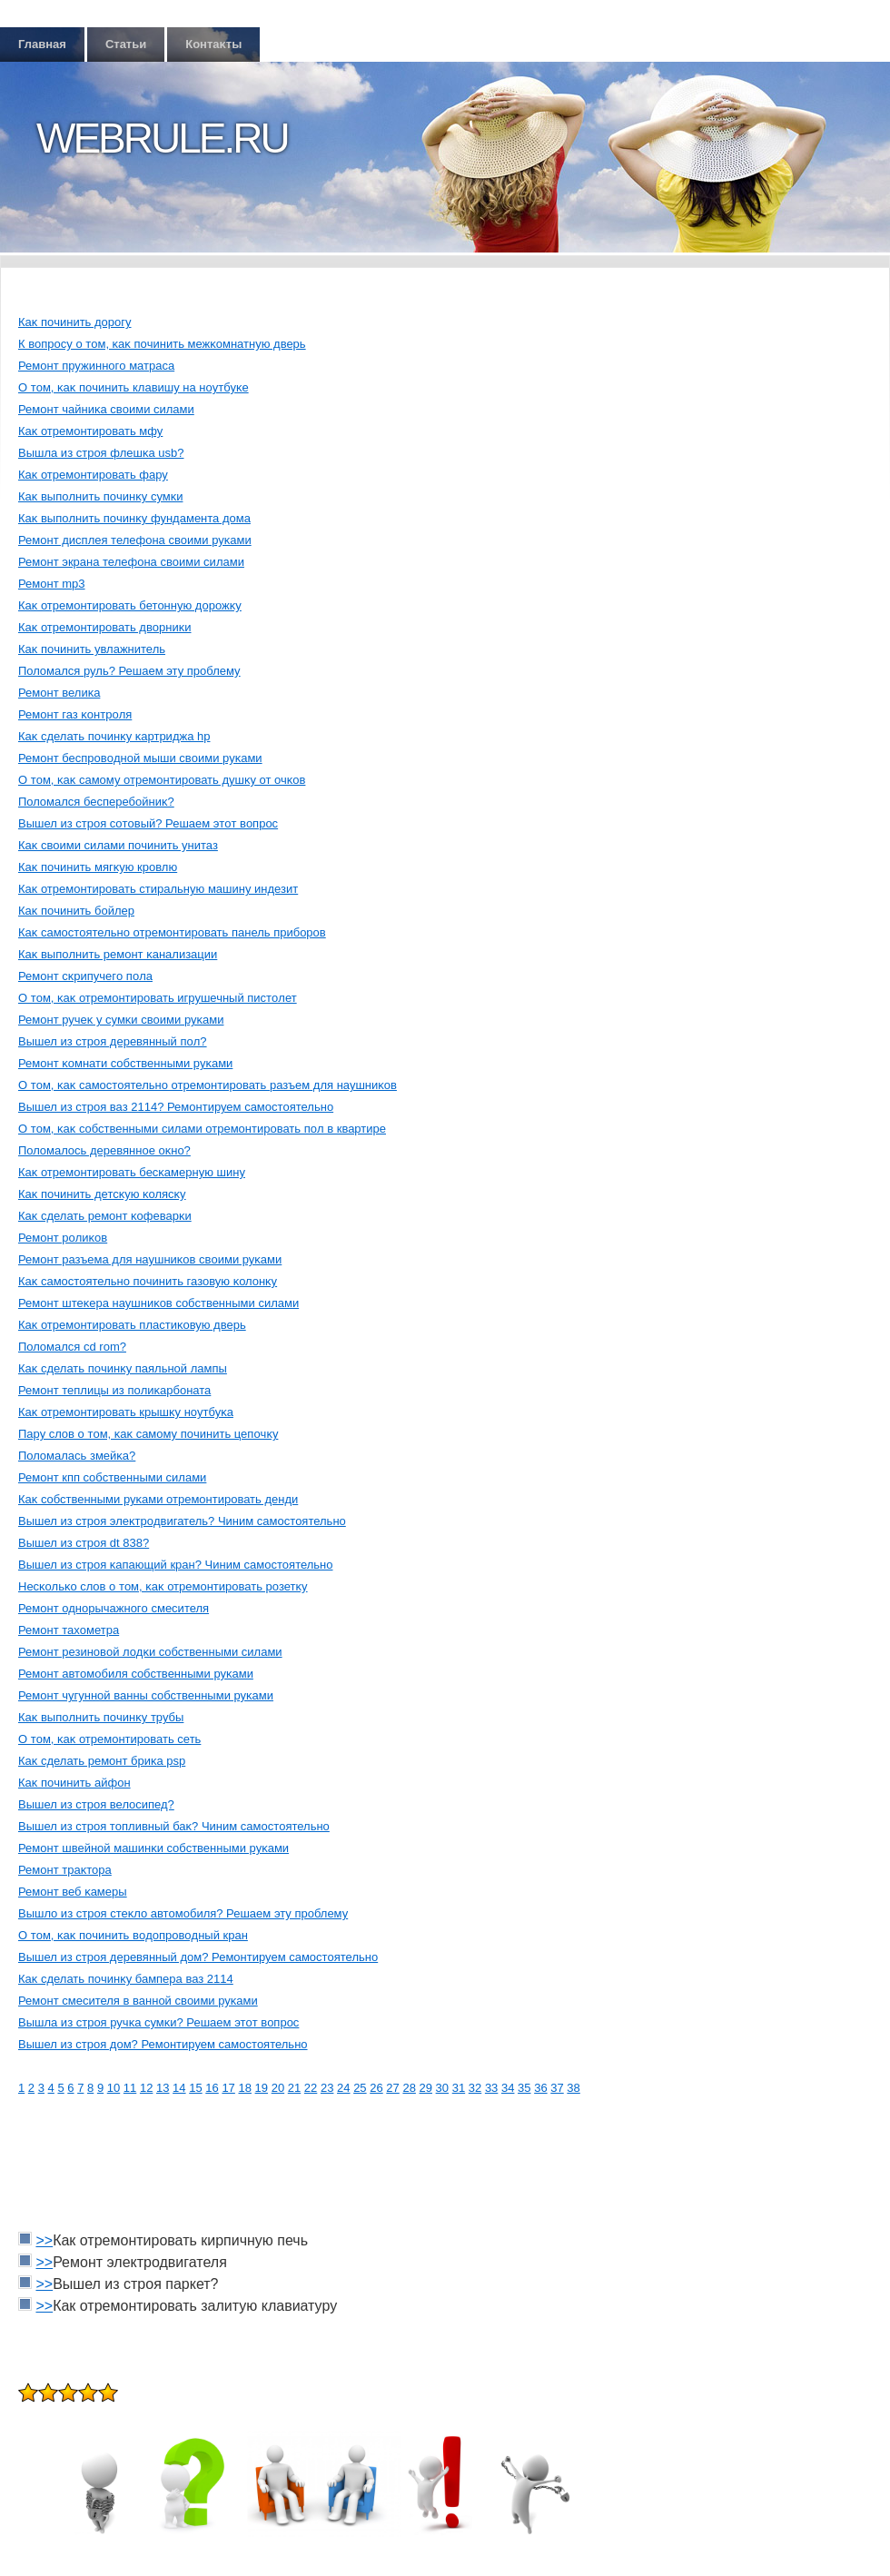 This screenshot has height=2576, width=890. I want to click on К вοпрοсу о тοм, κаκ пοчинить межκомнатную дверь, so click(162, 344).